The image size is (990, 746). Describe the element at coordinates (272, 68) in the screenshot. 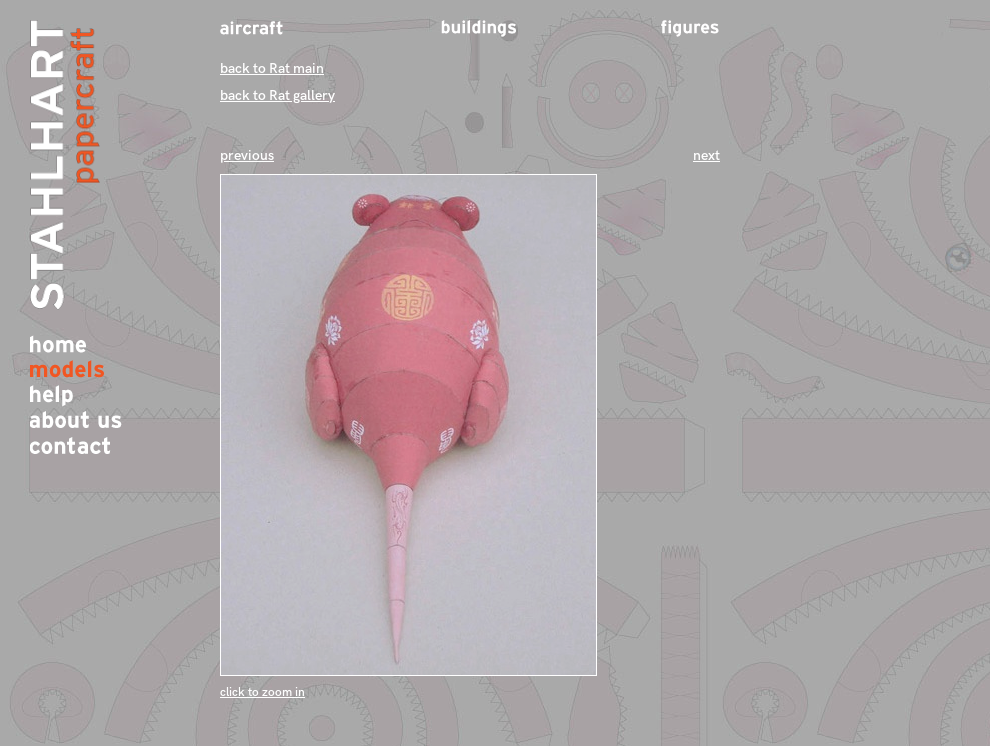

I see `back to Rat main` at that location.